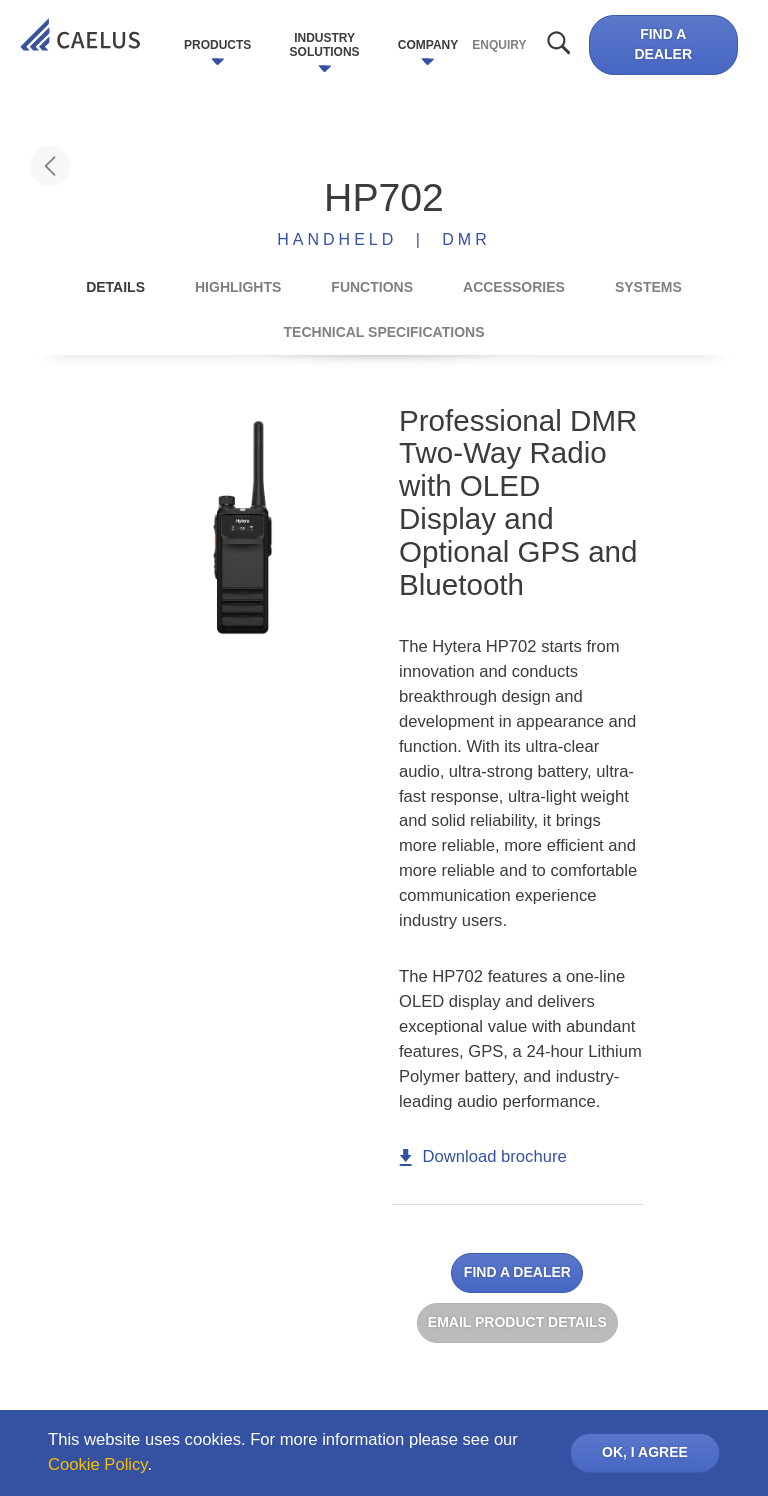  What do you see at coordinates (483, 1156) in the screenshot?
I see `Download brochure` at bounding box center [483, 1156].